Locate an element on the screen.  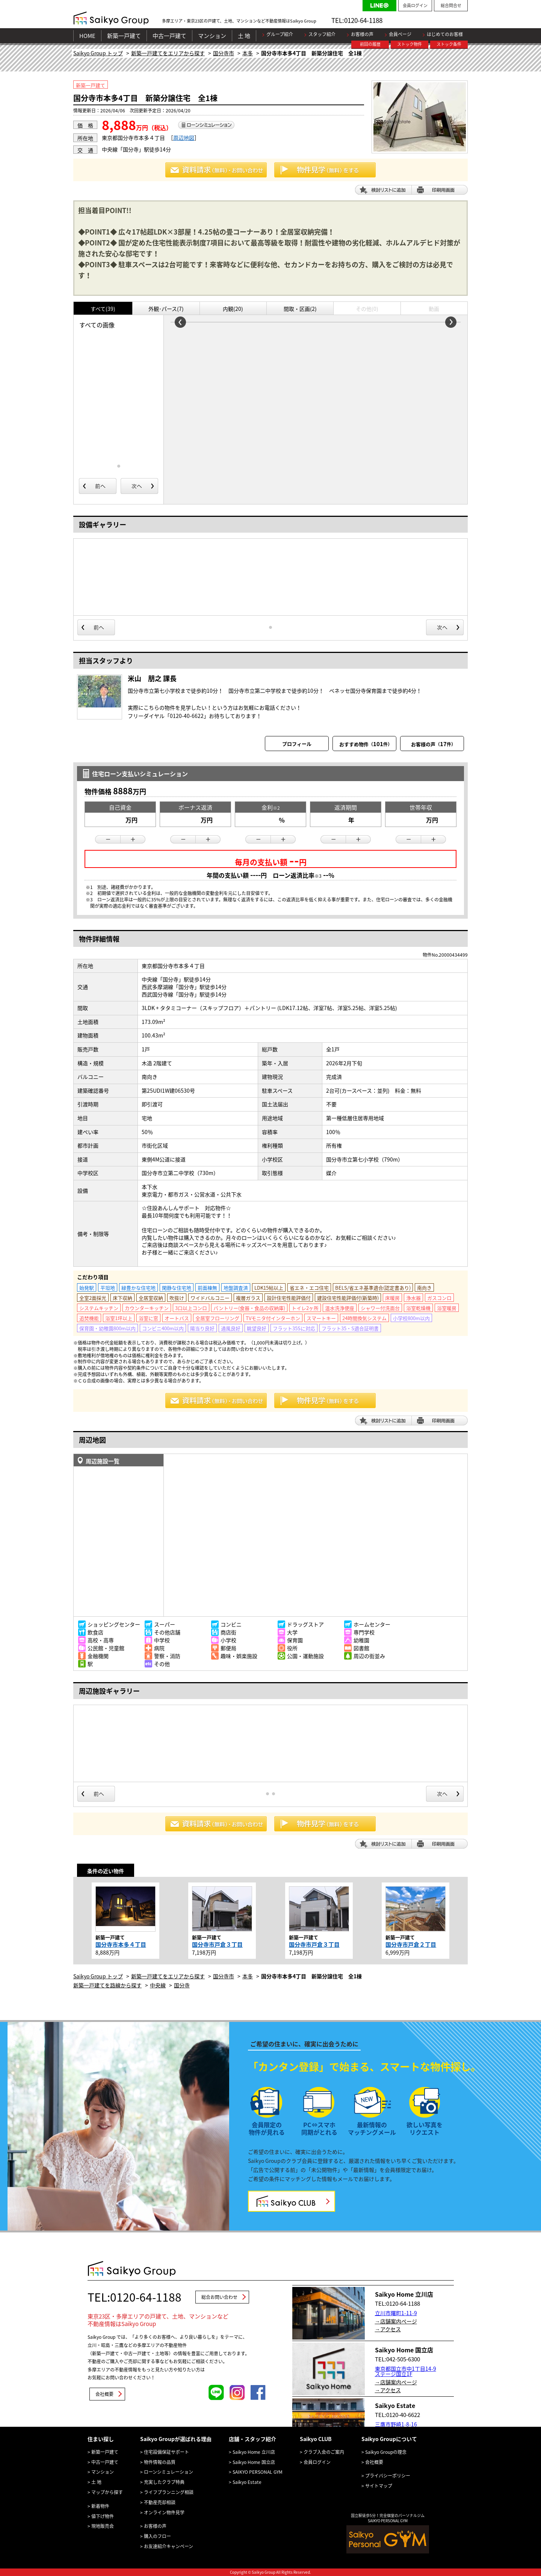
総合問合せ is located at coordinates (451, 5).